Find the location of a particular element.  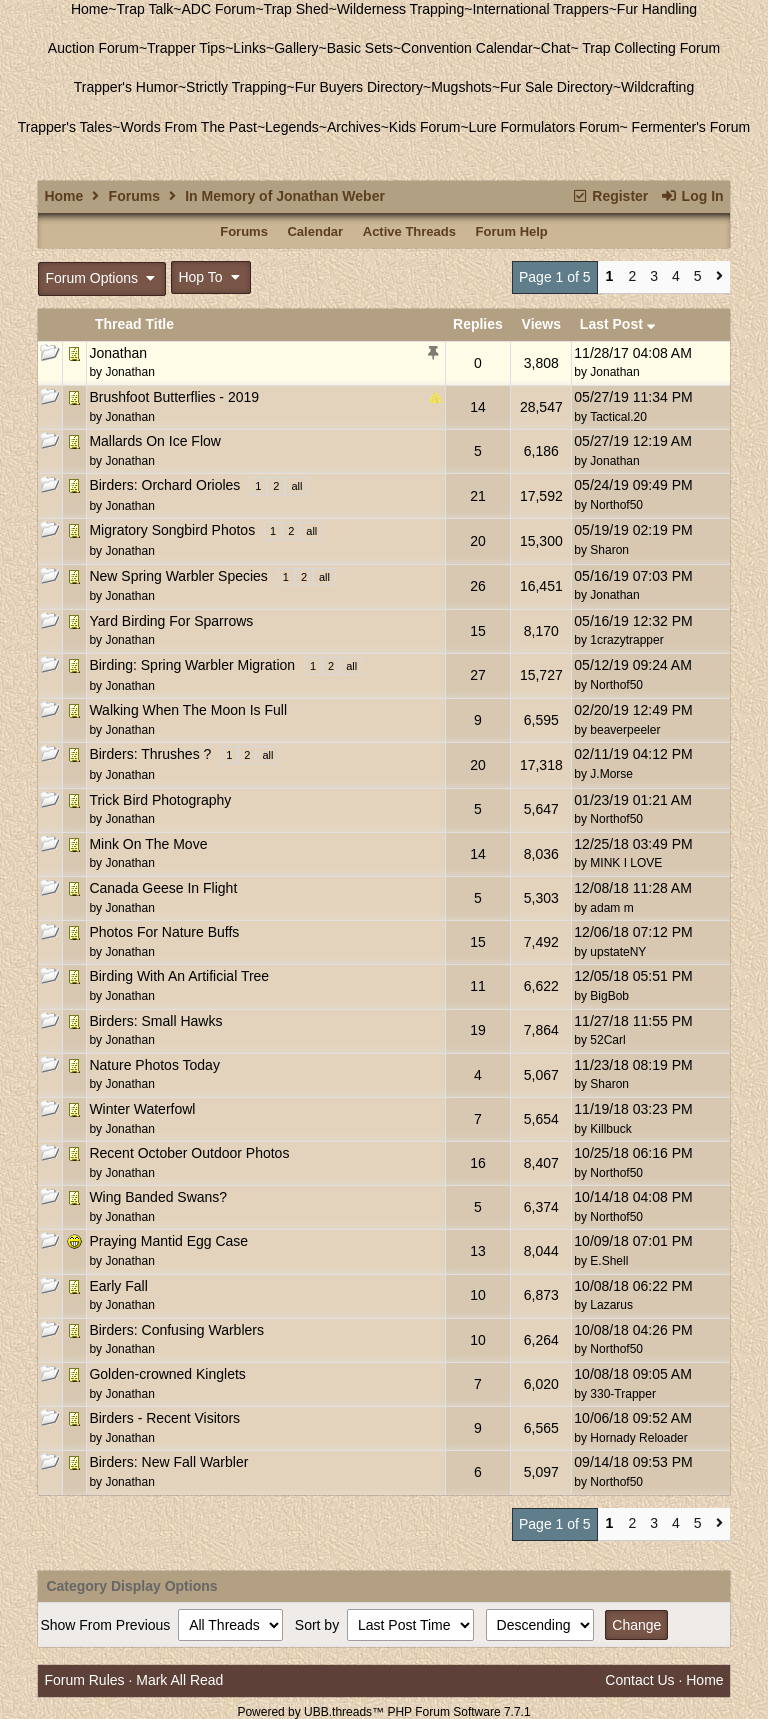

Mallards On Ice Flow is located at coordinates (154, 441).